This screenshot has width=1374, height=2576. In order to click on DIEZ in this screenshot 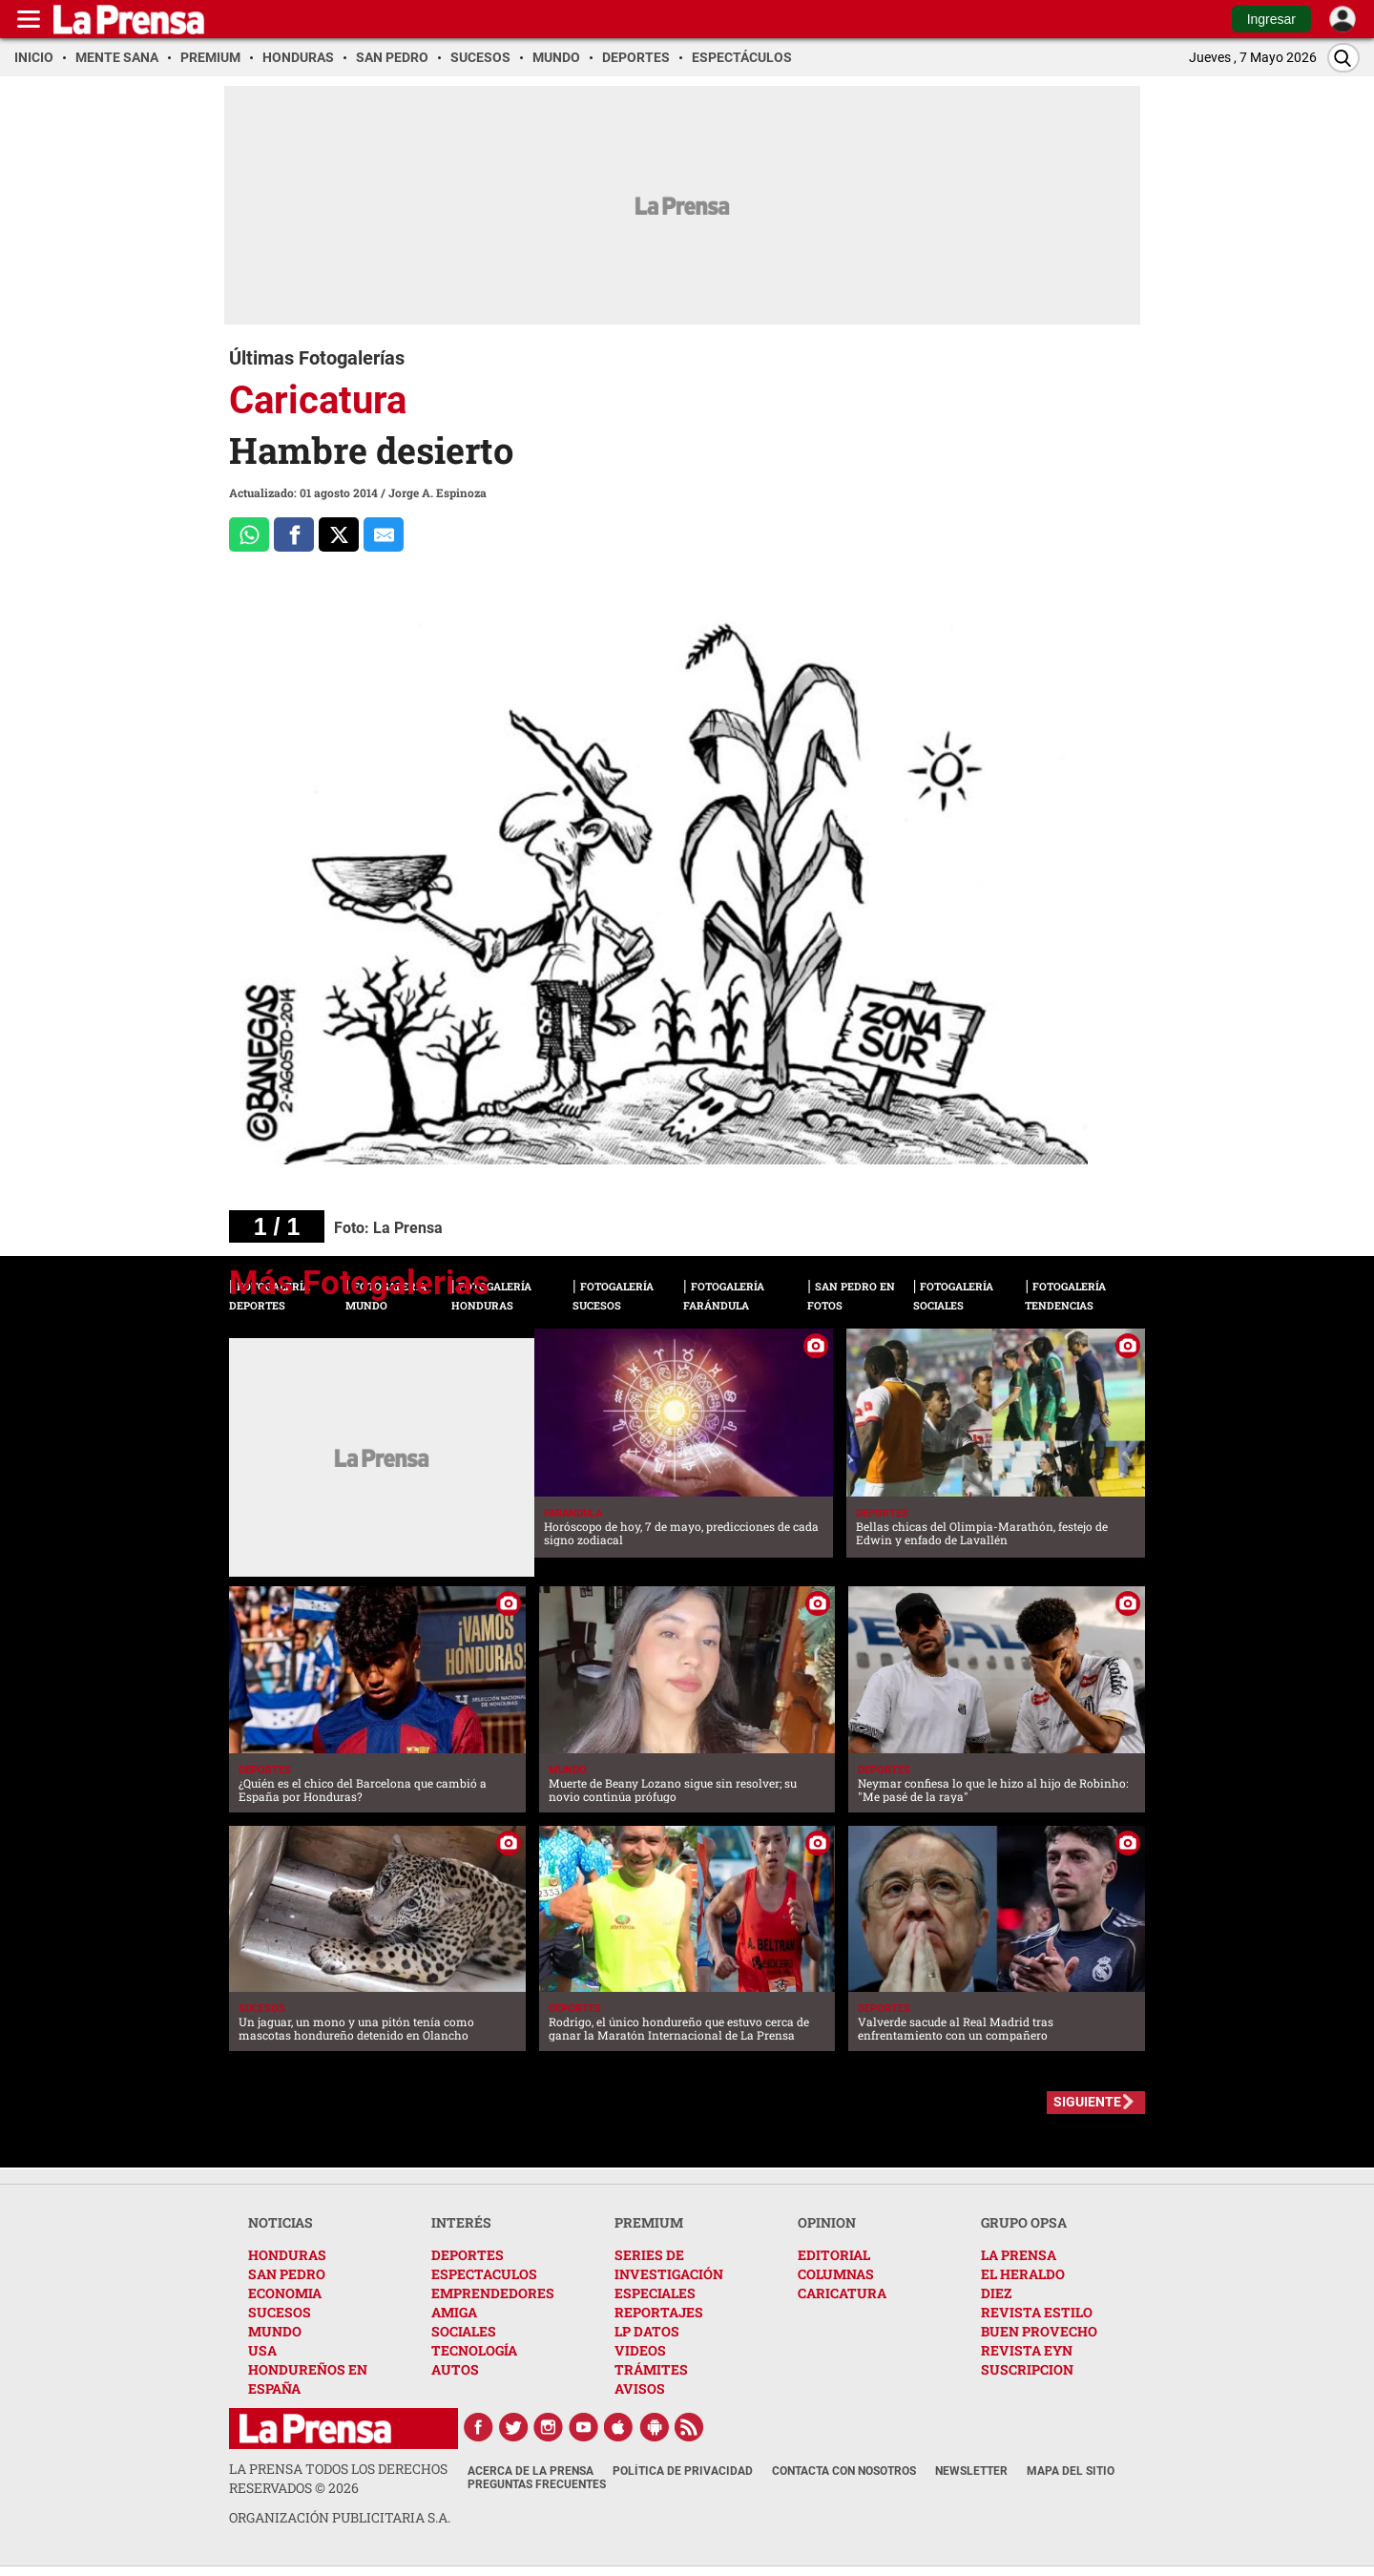, I will do `click(996, 2293)`.